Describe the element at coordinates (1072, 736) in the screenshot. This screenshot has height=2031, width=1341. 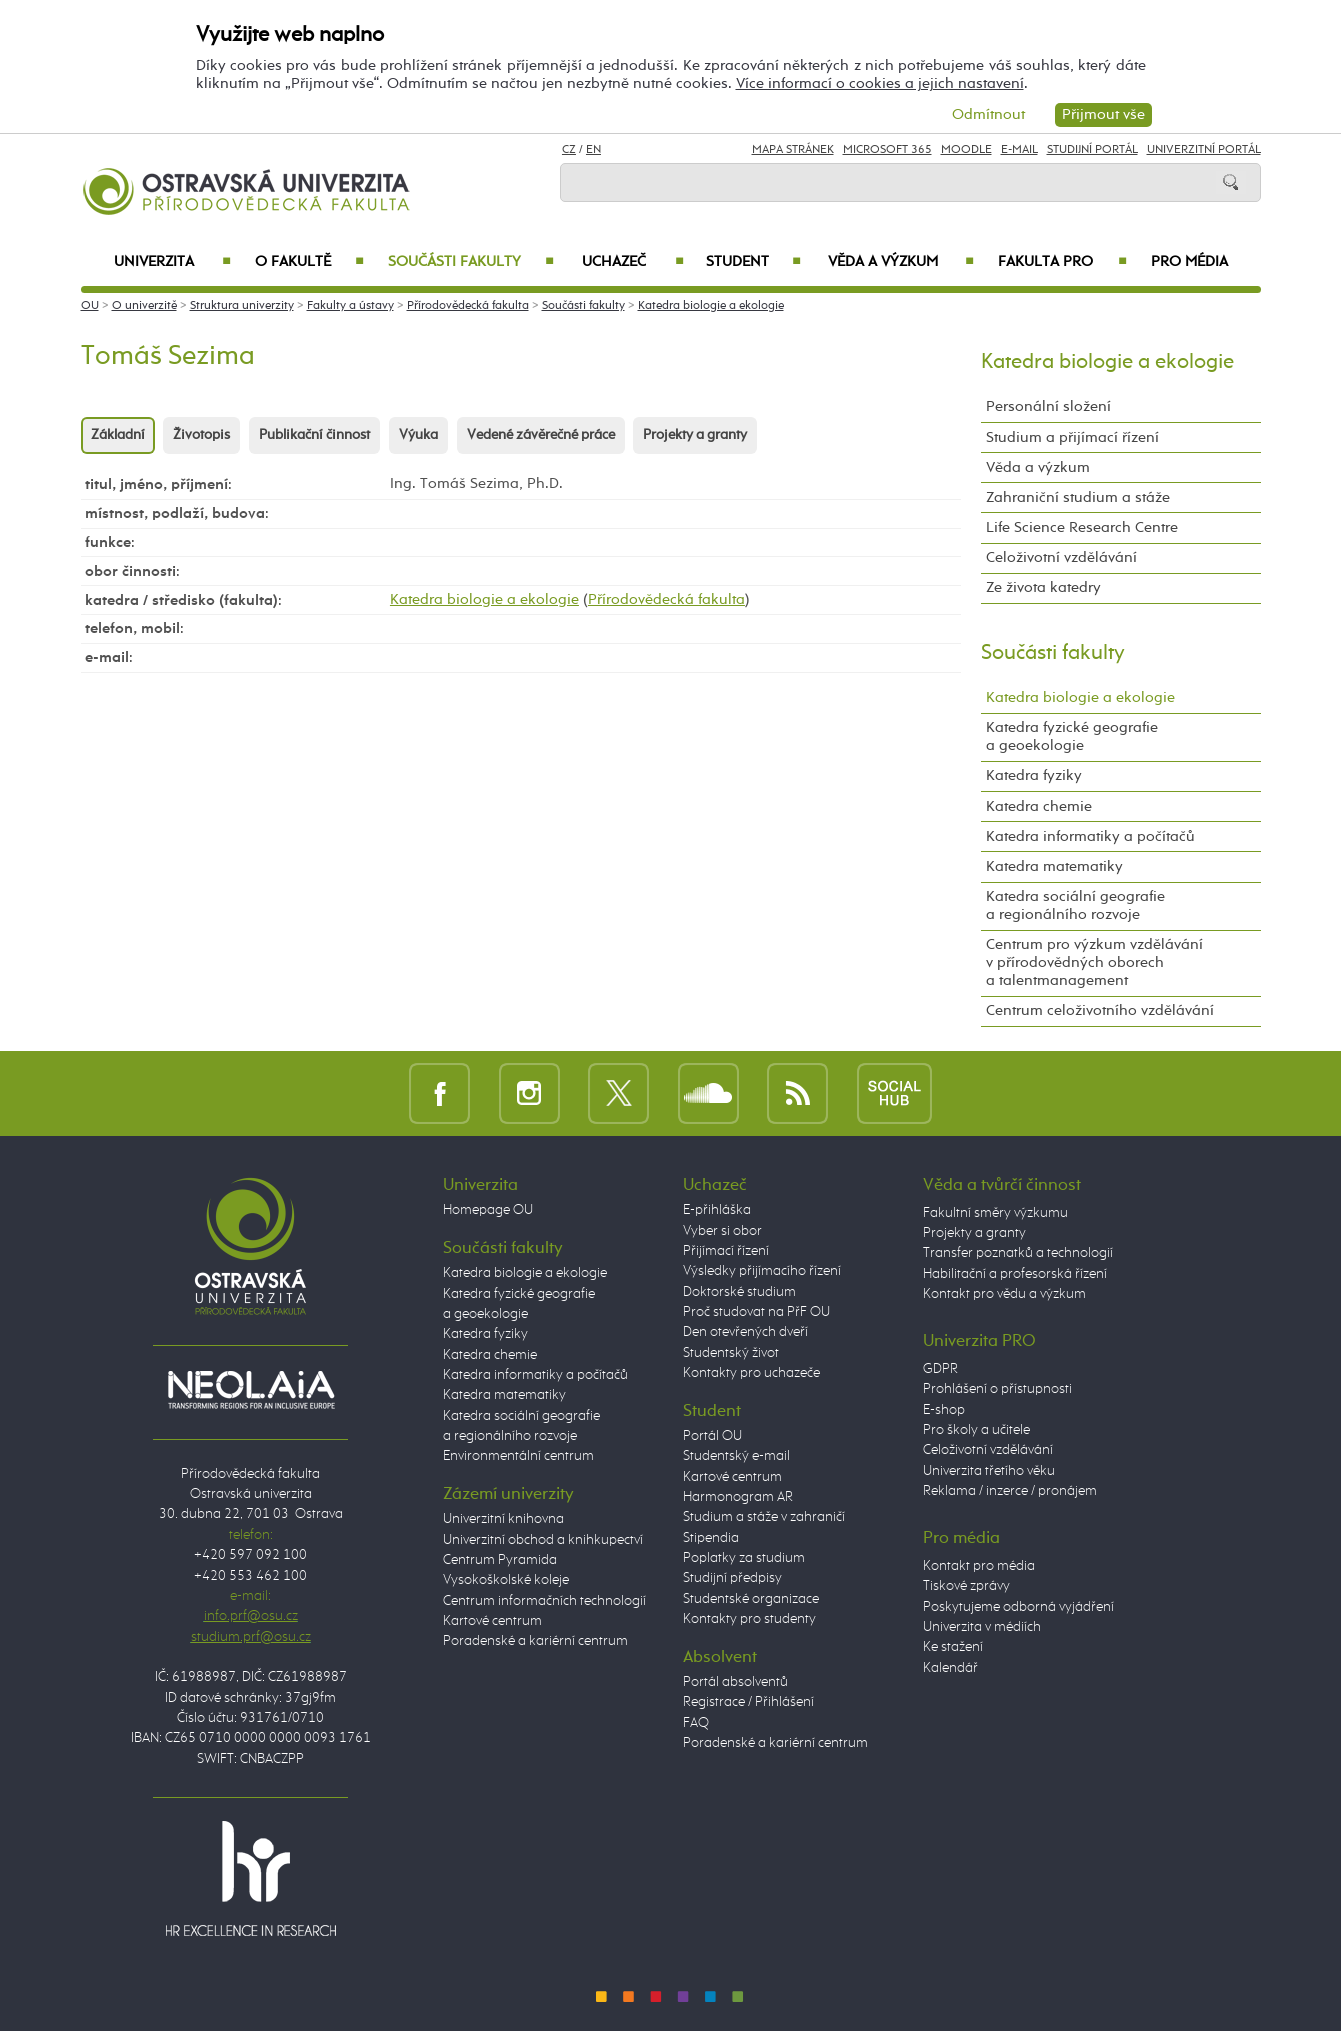
I see `Katedra fyzické geografie a geoekologie` at that location.